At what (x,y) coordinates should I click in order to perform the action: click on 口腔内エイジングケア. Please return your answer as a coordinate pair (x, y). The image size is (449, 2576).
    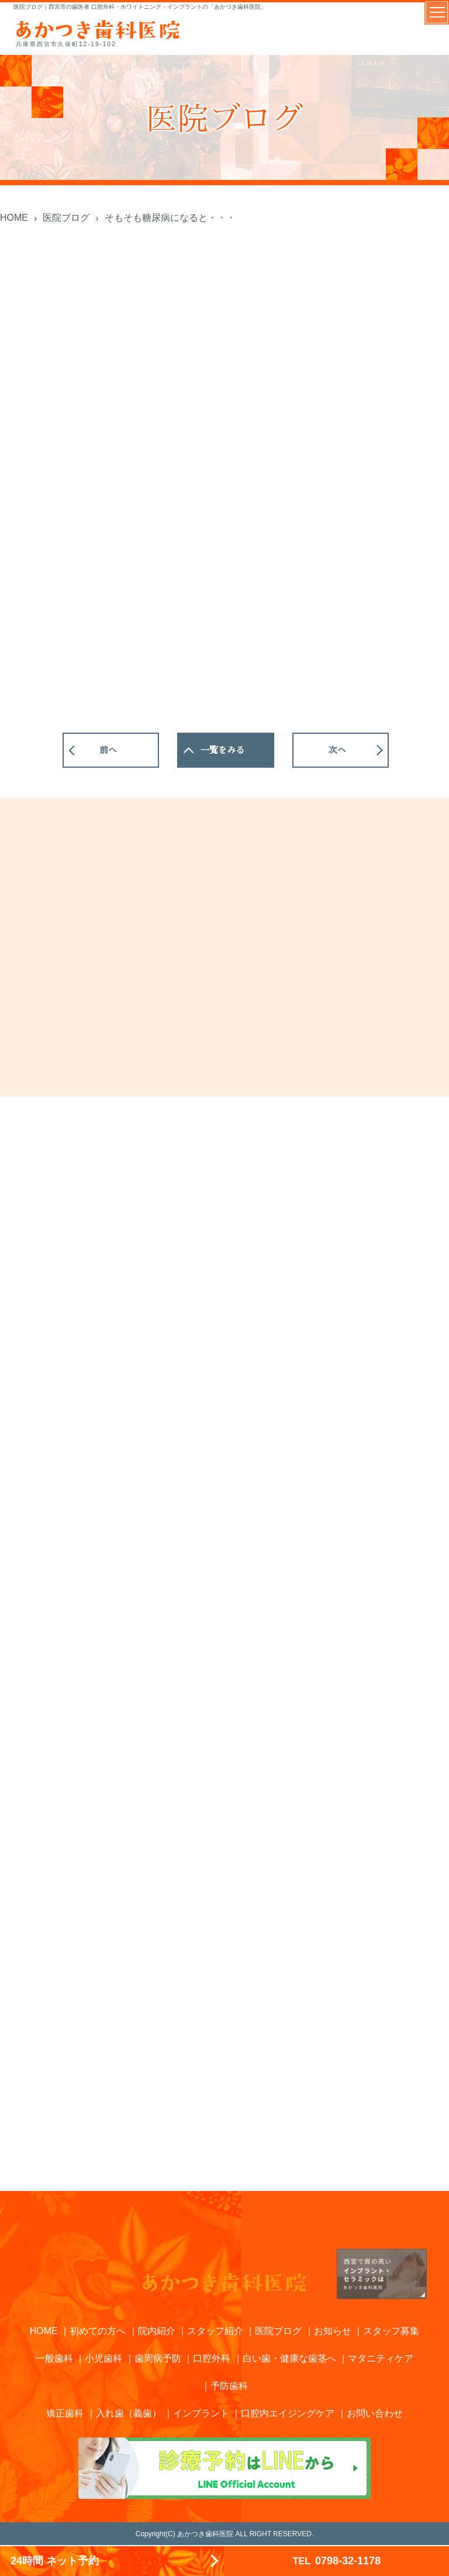
    Looking at the image, I should click on (287, 2413).